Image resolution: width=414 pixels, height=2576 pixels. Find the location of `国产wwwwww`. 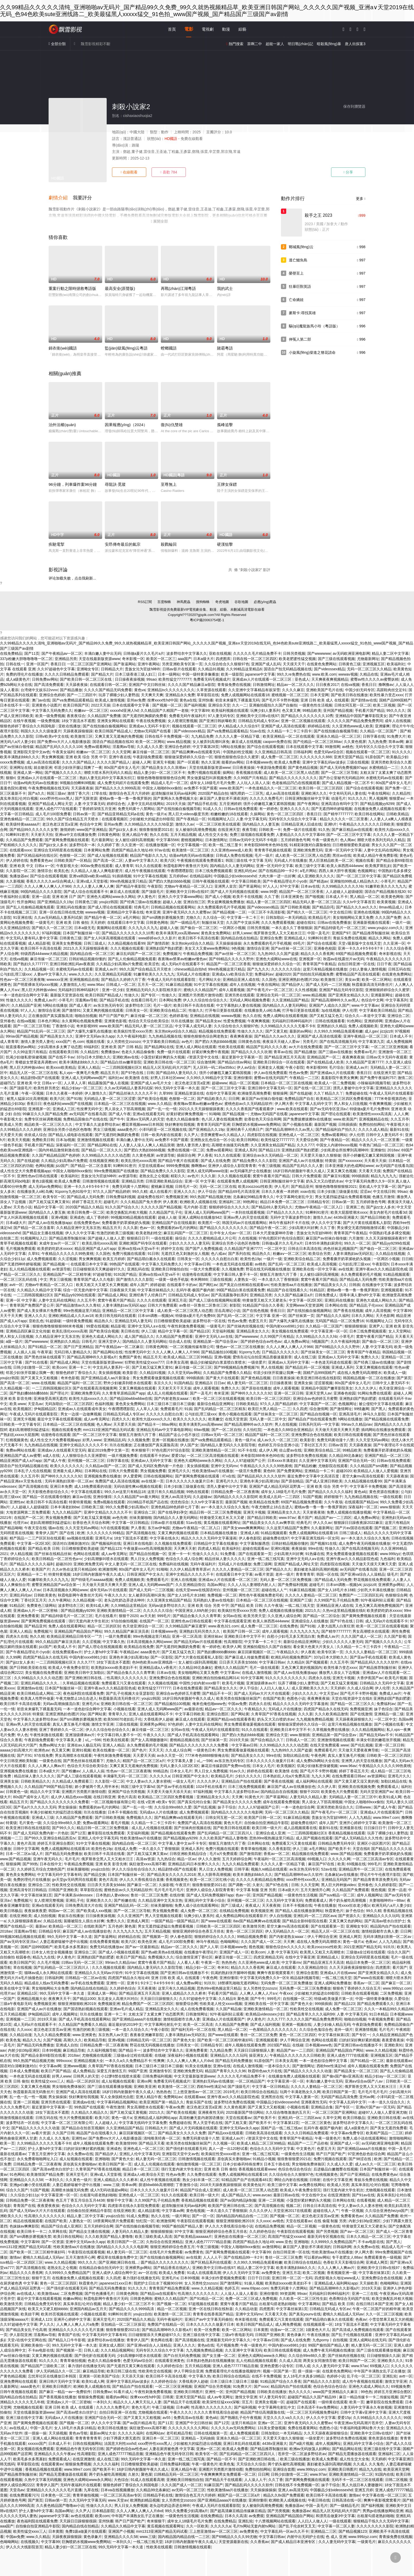

国产wwwwww is located at coordinates (319, 653).